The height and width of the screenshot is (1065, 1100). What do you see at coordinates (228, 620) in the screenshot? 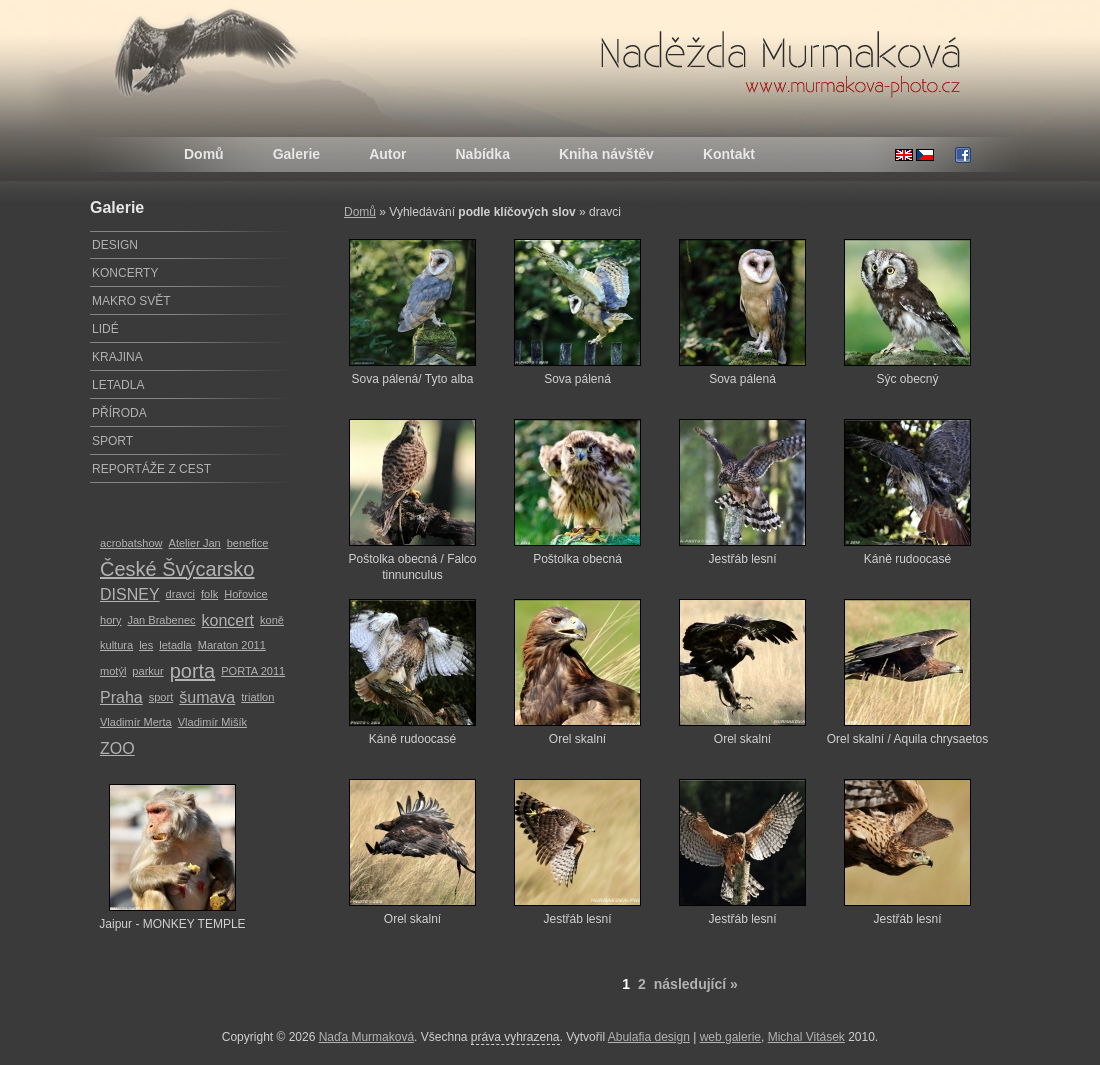
I see `koncert` at bounding box center [228, 620].